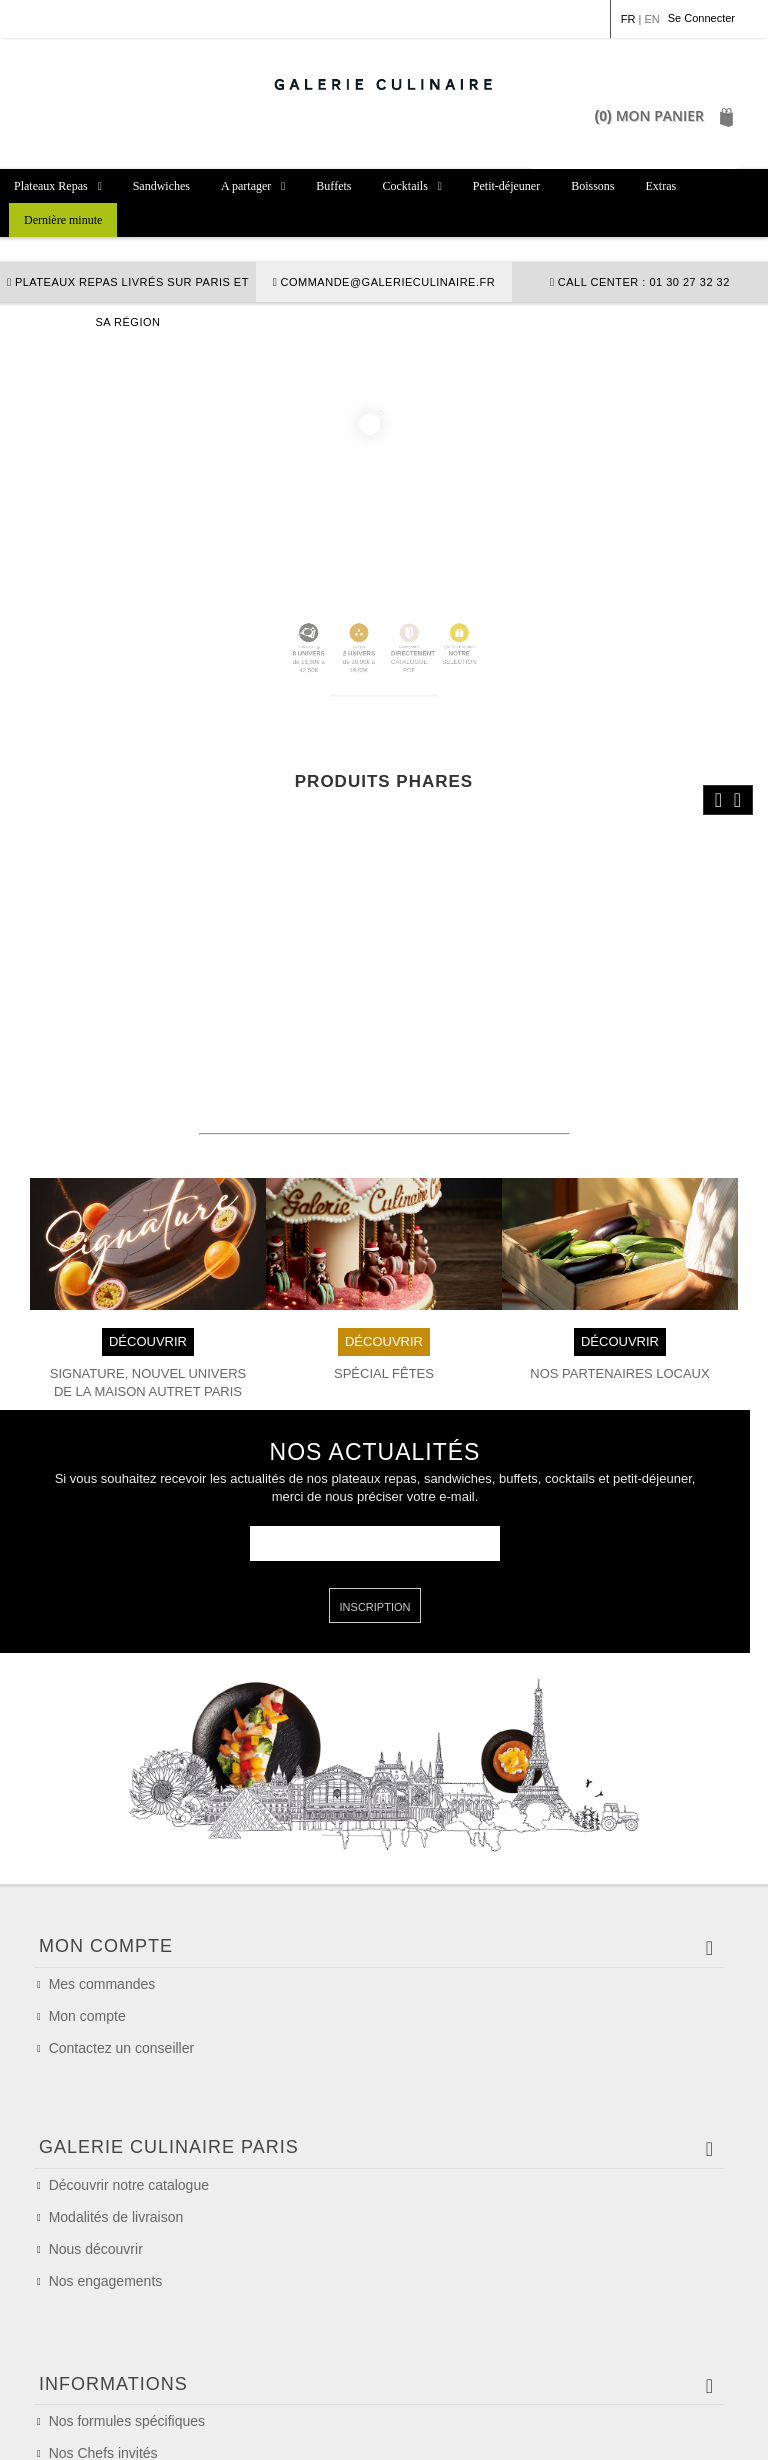 The height and width of the screenshot is (2460, 768). I want to click on Nos Chefs invités, so click(103, 2296).